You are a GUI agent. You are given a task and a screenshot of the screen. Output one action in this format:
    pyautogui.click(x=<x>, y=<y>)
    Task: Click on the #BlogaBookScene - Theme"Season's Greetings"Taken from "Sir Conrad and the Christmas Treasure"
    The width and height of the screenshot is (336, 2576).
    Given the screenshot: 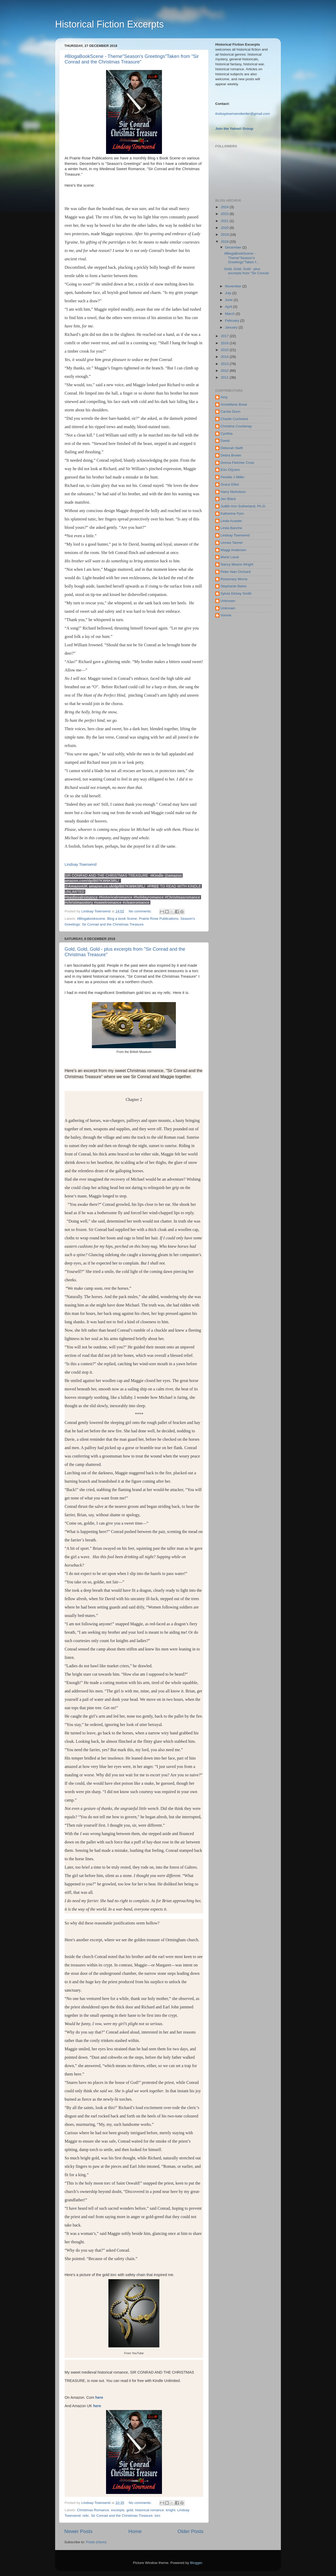 What is the action you would take?
    pyautogui.click(x=132, y=59)
    